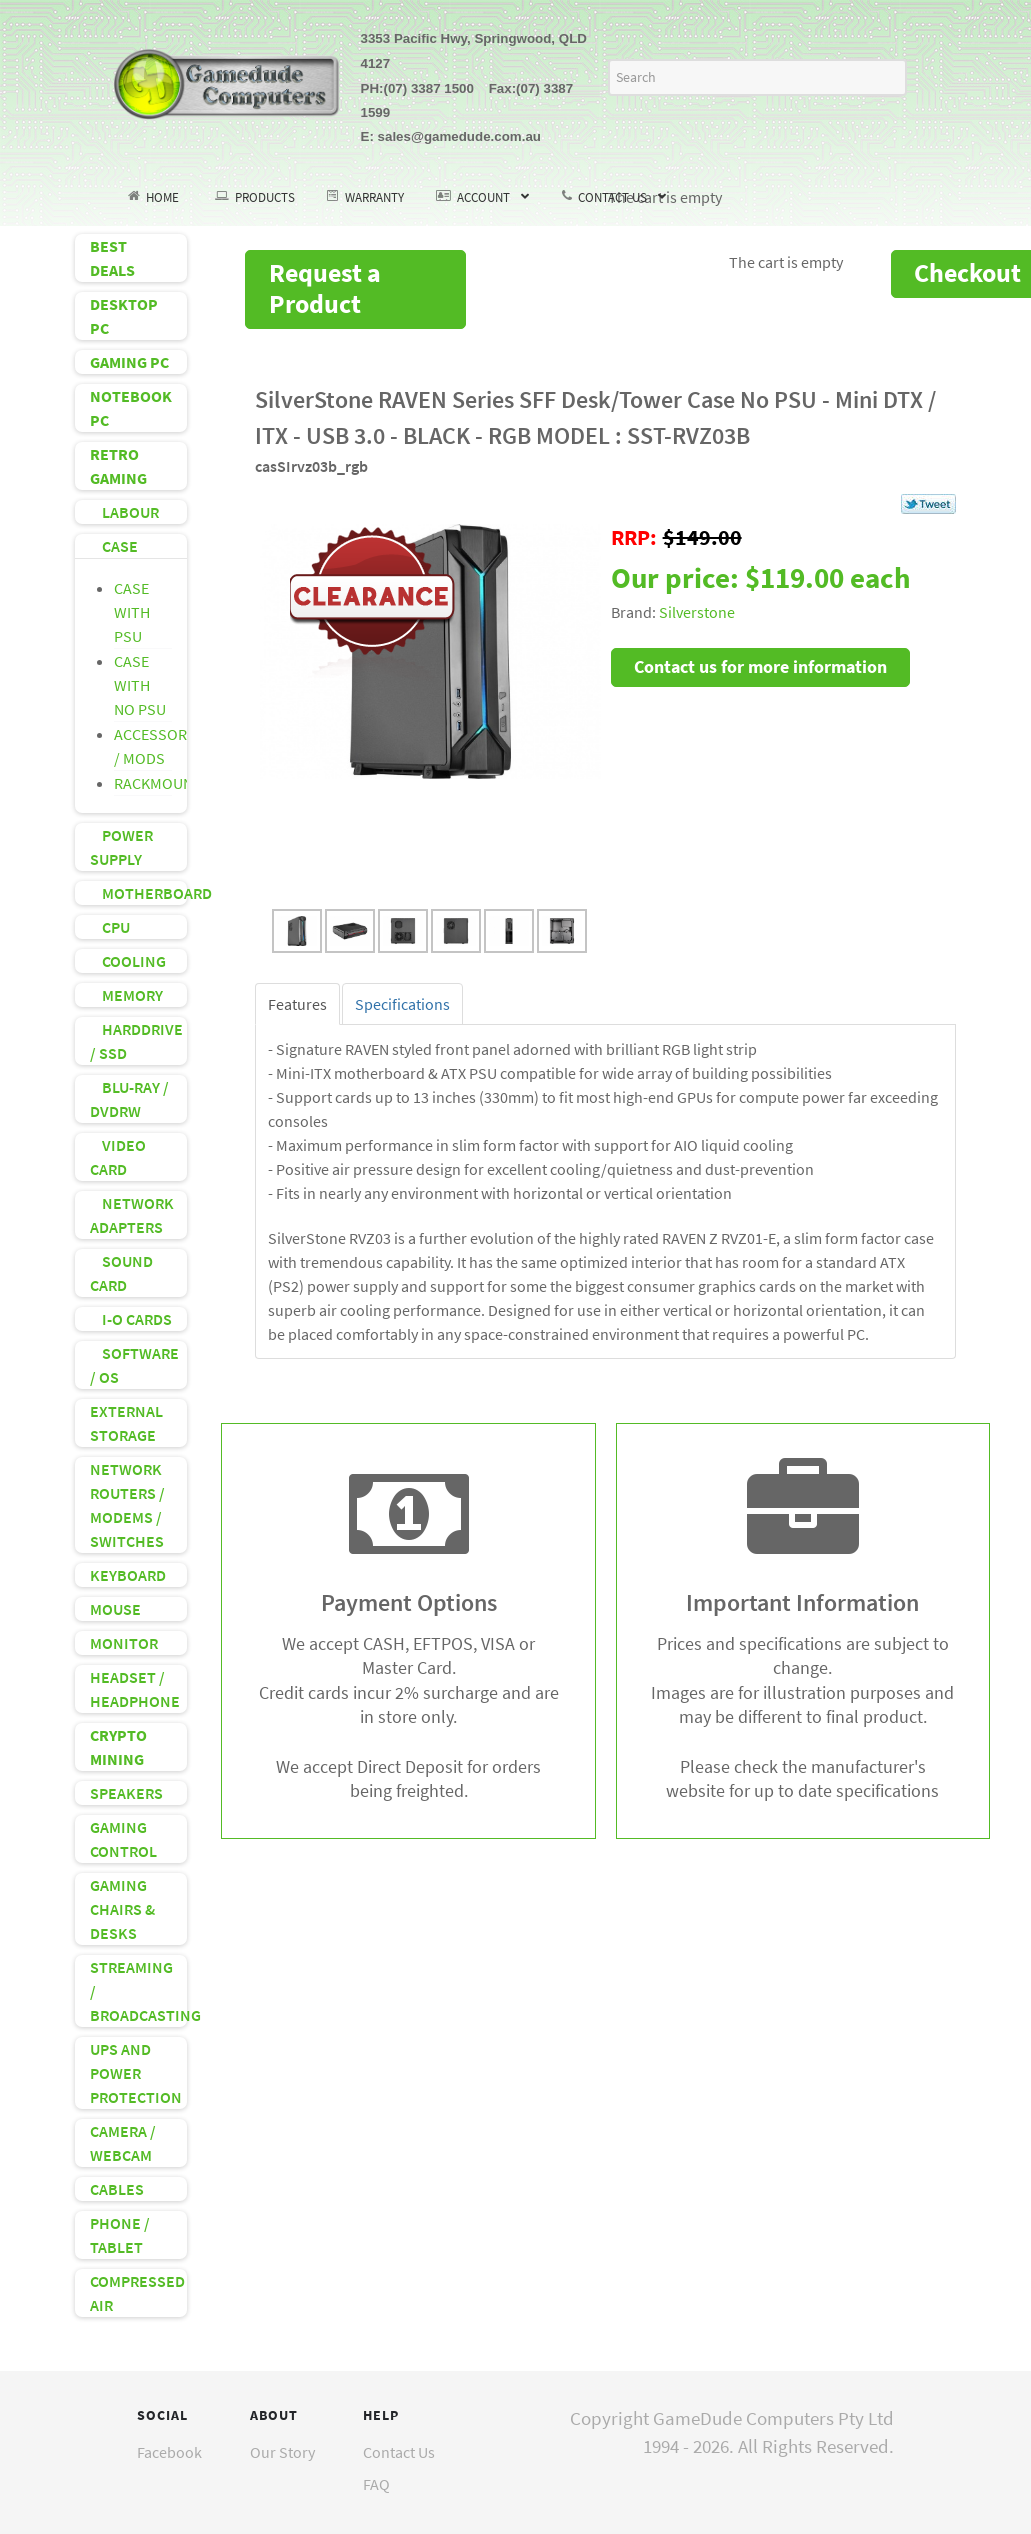 Image resolution: width=1031 pixels, height=2534 pixels. What do you see at coordinates (122, 1909) in the screenshot?
I see `GAMING CHAIRS & DESKS` at bounding box center [122, 1909].